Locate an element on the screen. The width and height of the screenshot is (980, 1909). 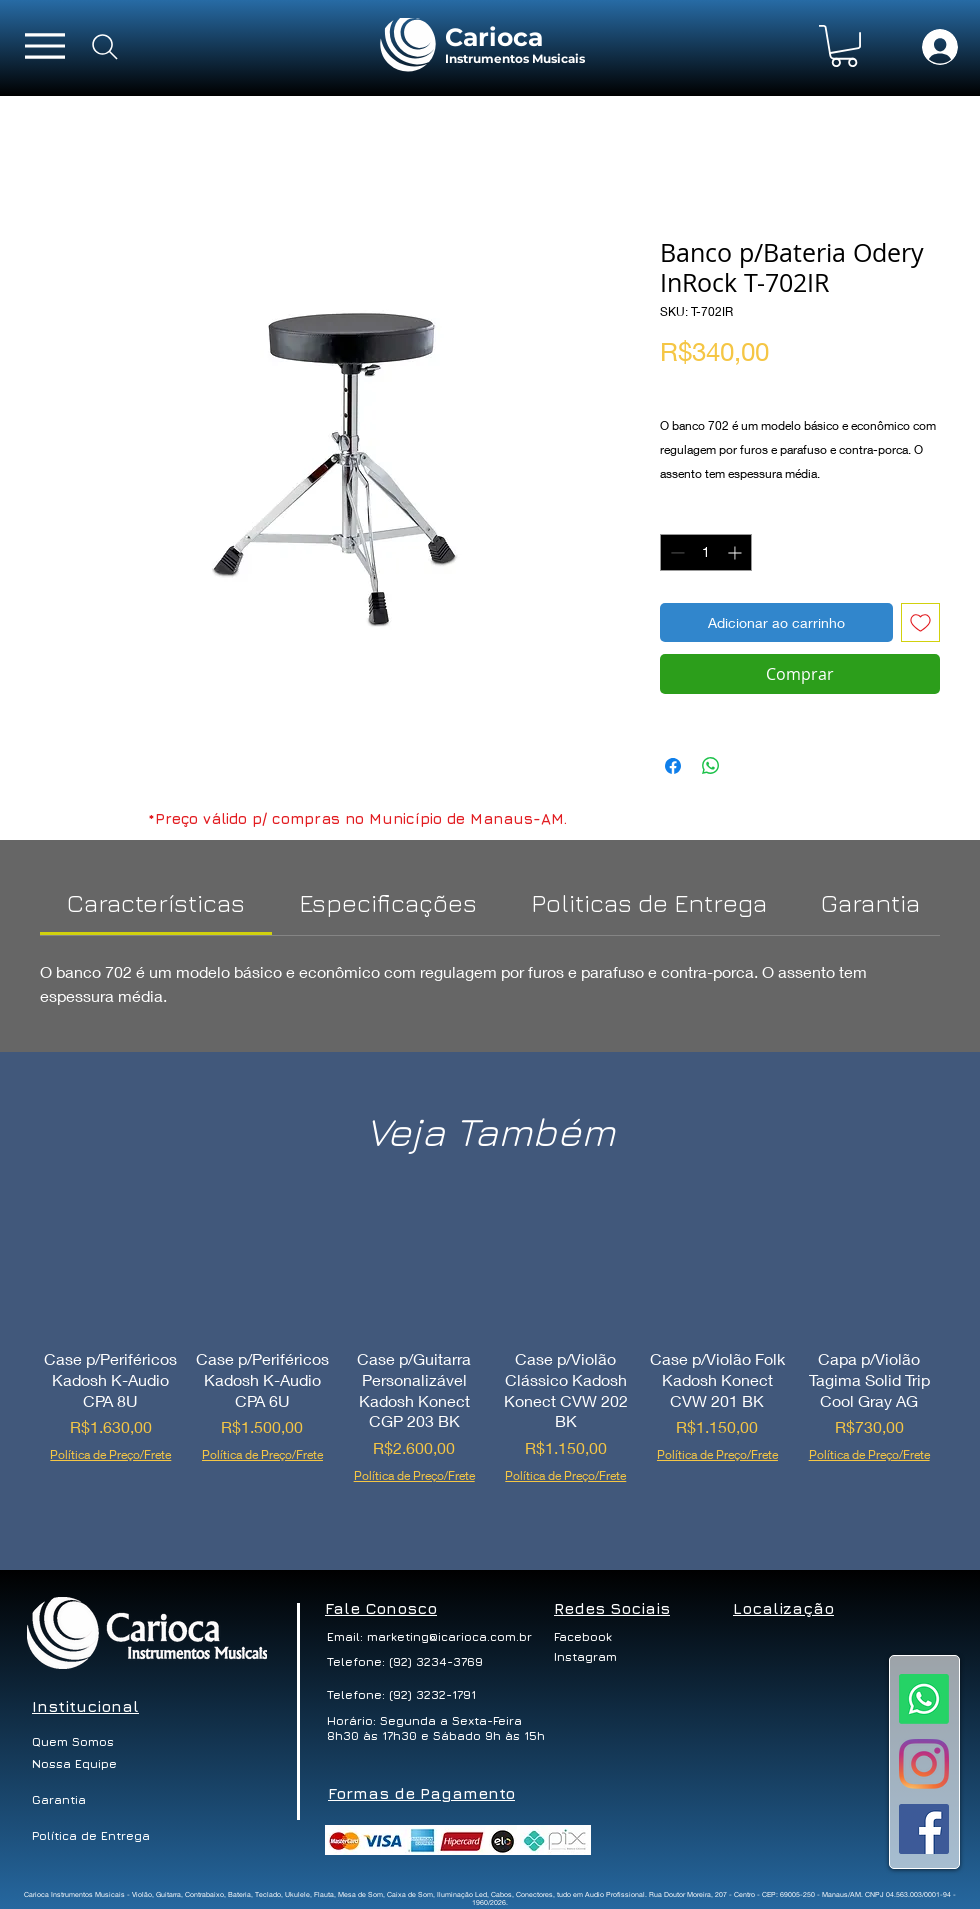
[Telefone: (92) 3234-3769] is located at coordinates (405, 1662).